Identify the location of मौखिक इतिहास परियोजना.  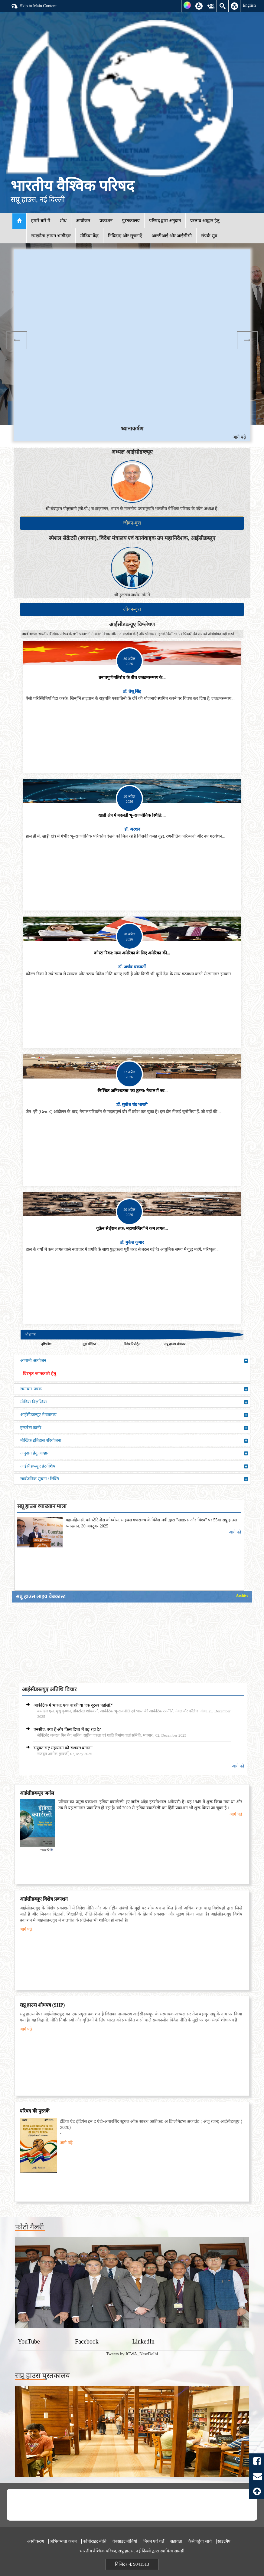
(134, 1440).